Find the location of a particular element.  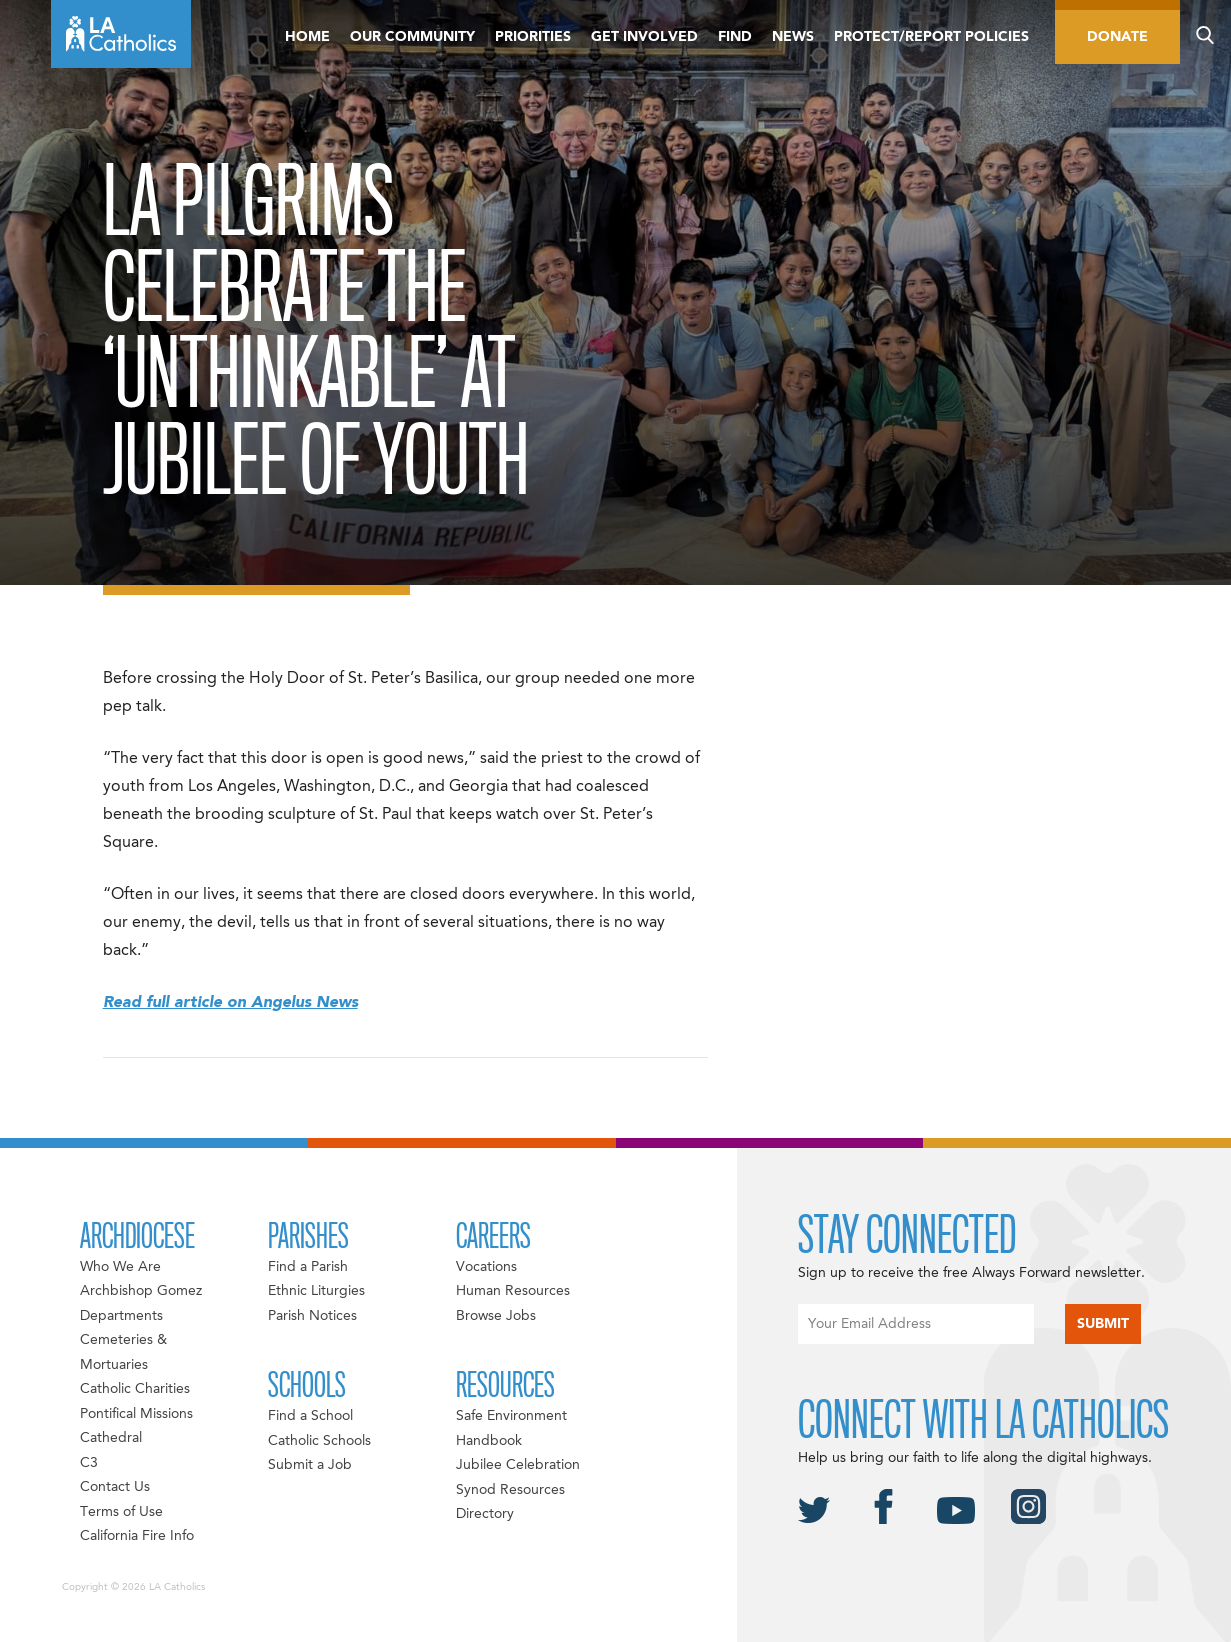

Our Community is located at coordinates (412, 37).